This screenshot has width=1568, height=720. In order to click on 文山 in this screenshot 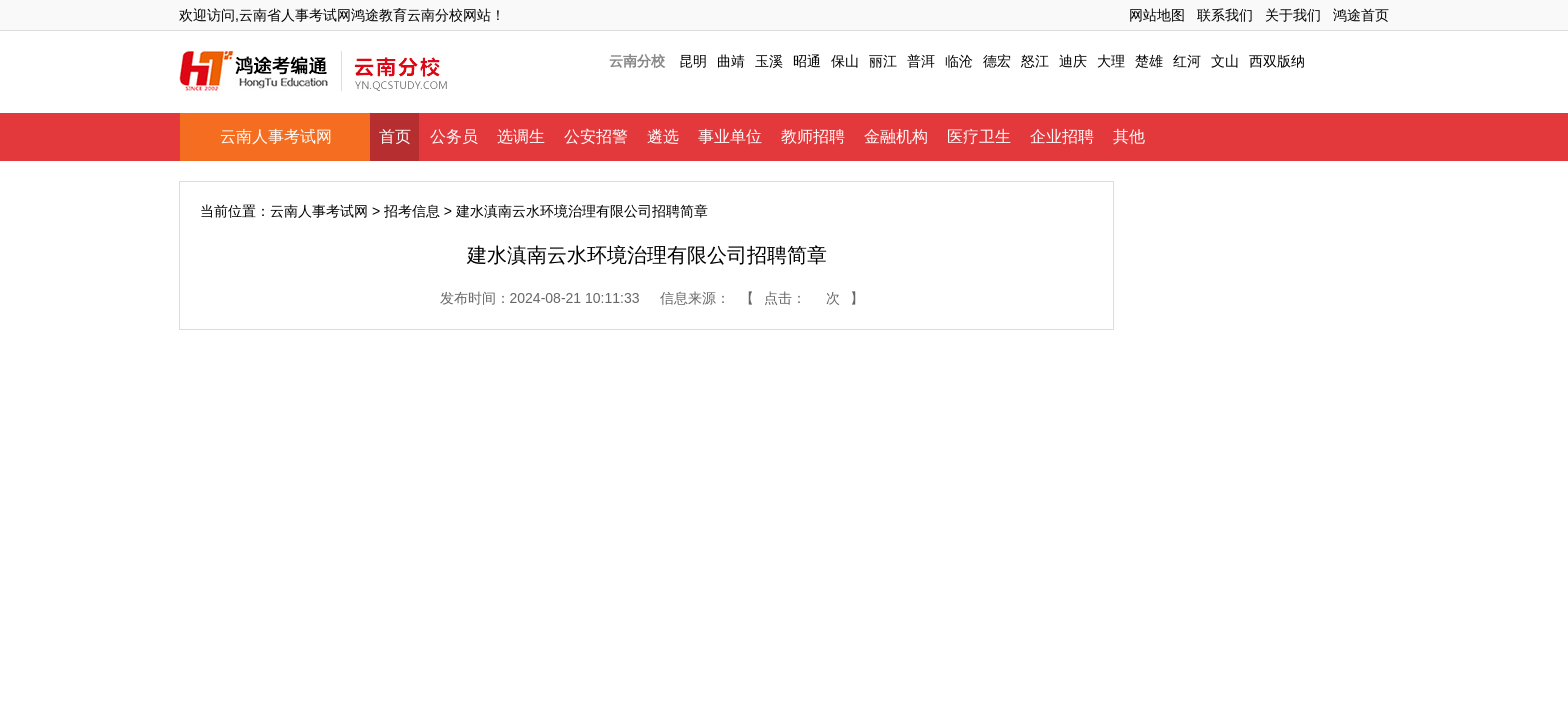, I will do `click(1225, 61)`.